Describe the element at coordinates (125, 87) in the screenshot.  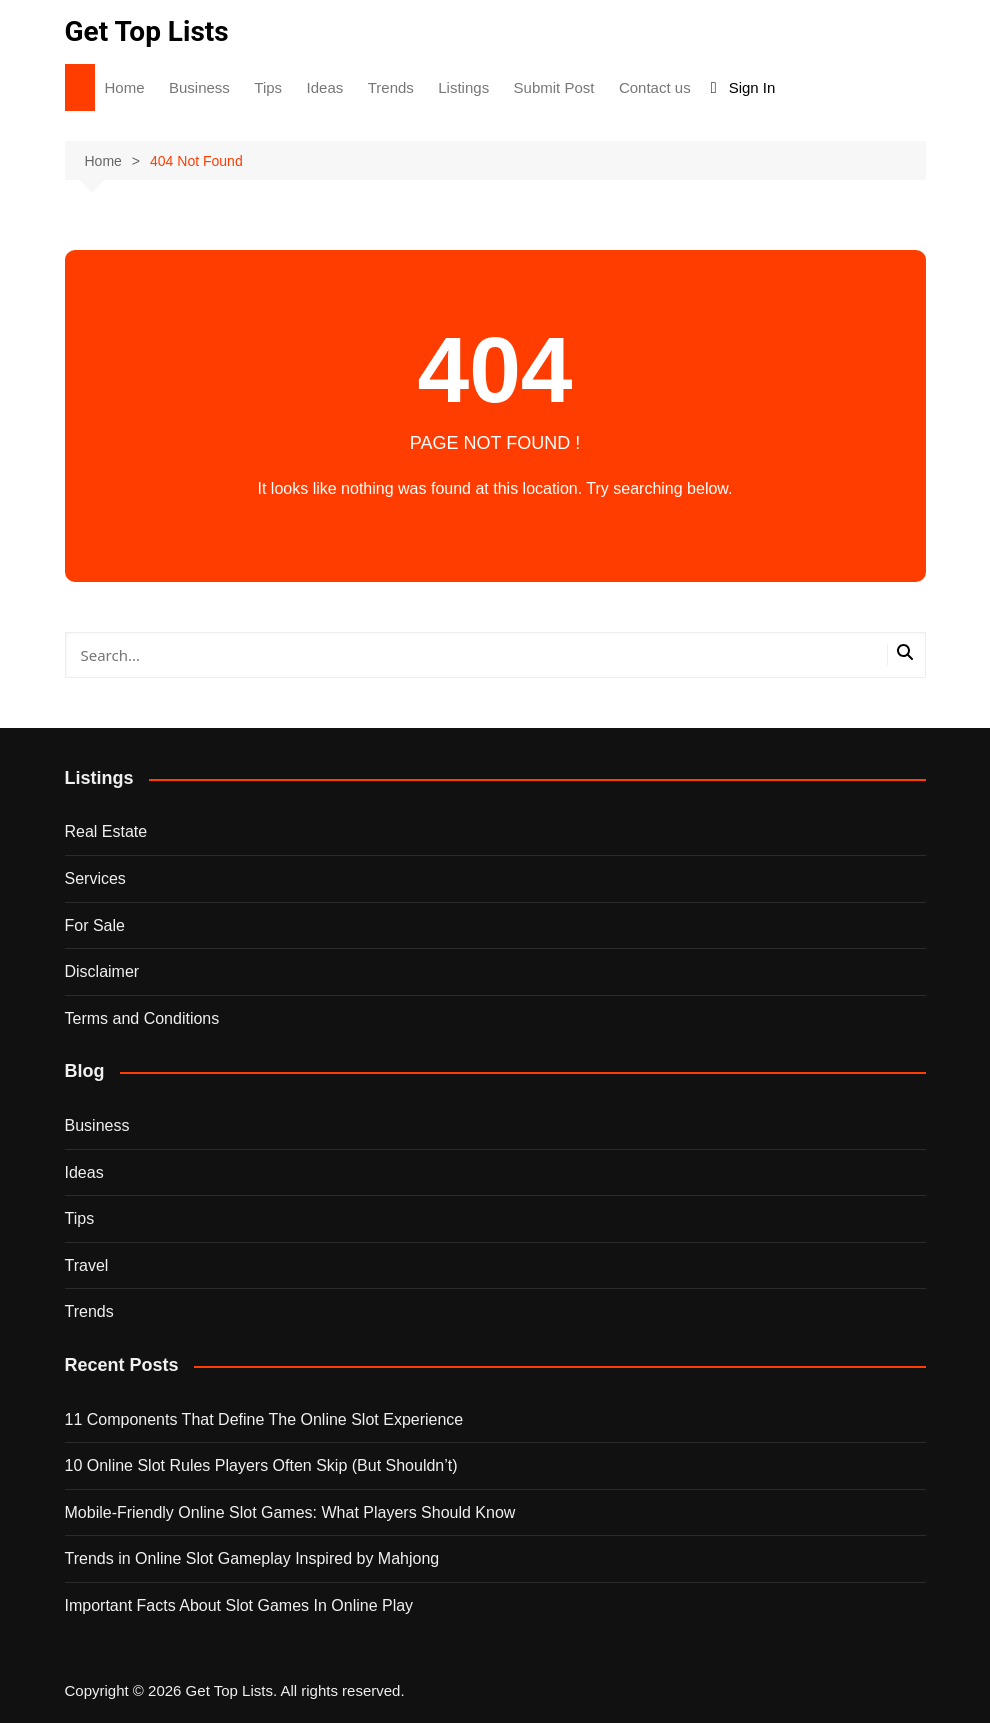
I see `Home` at that location.